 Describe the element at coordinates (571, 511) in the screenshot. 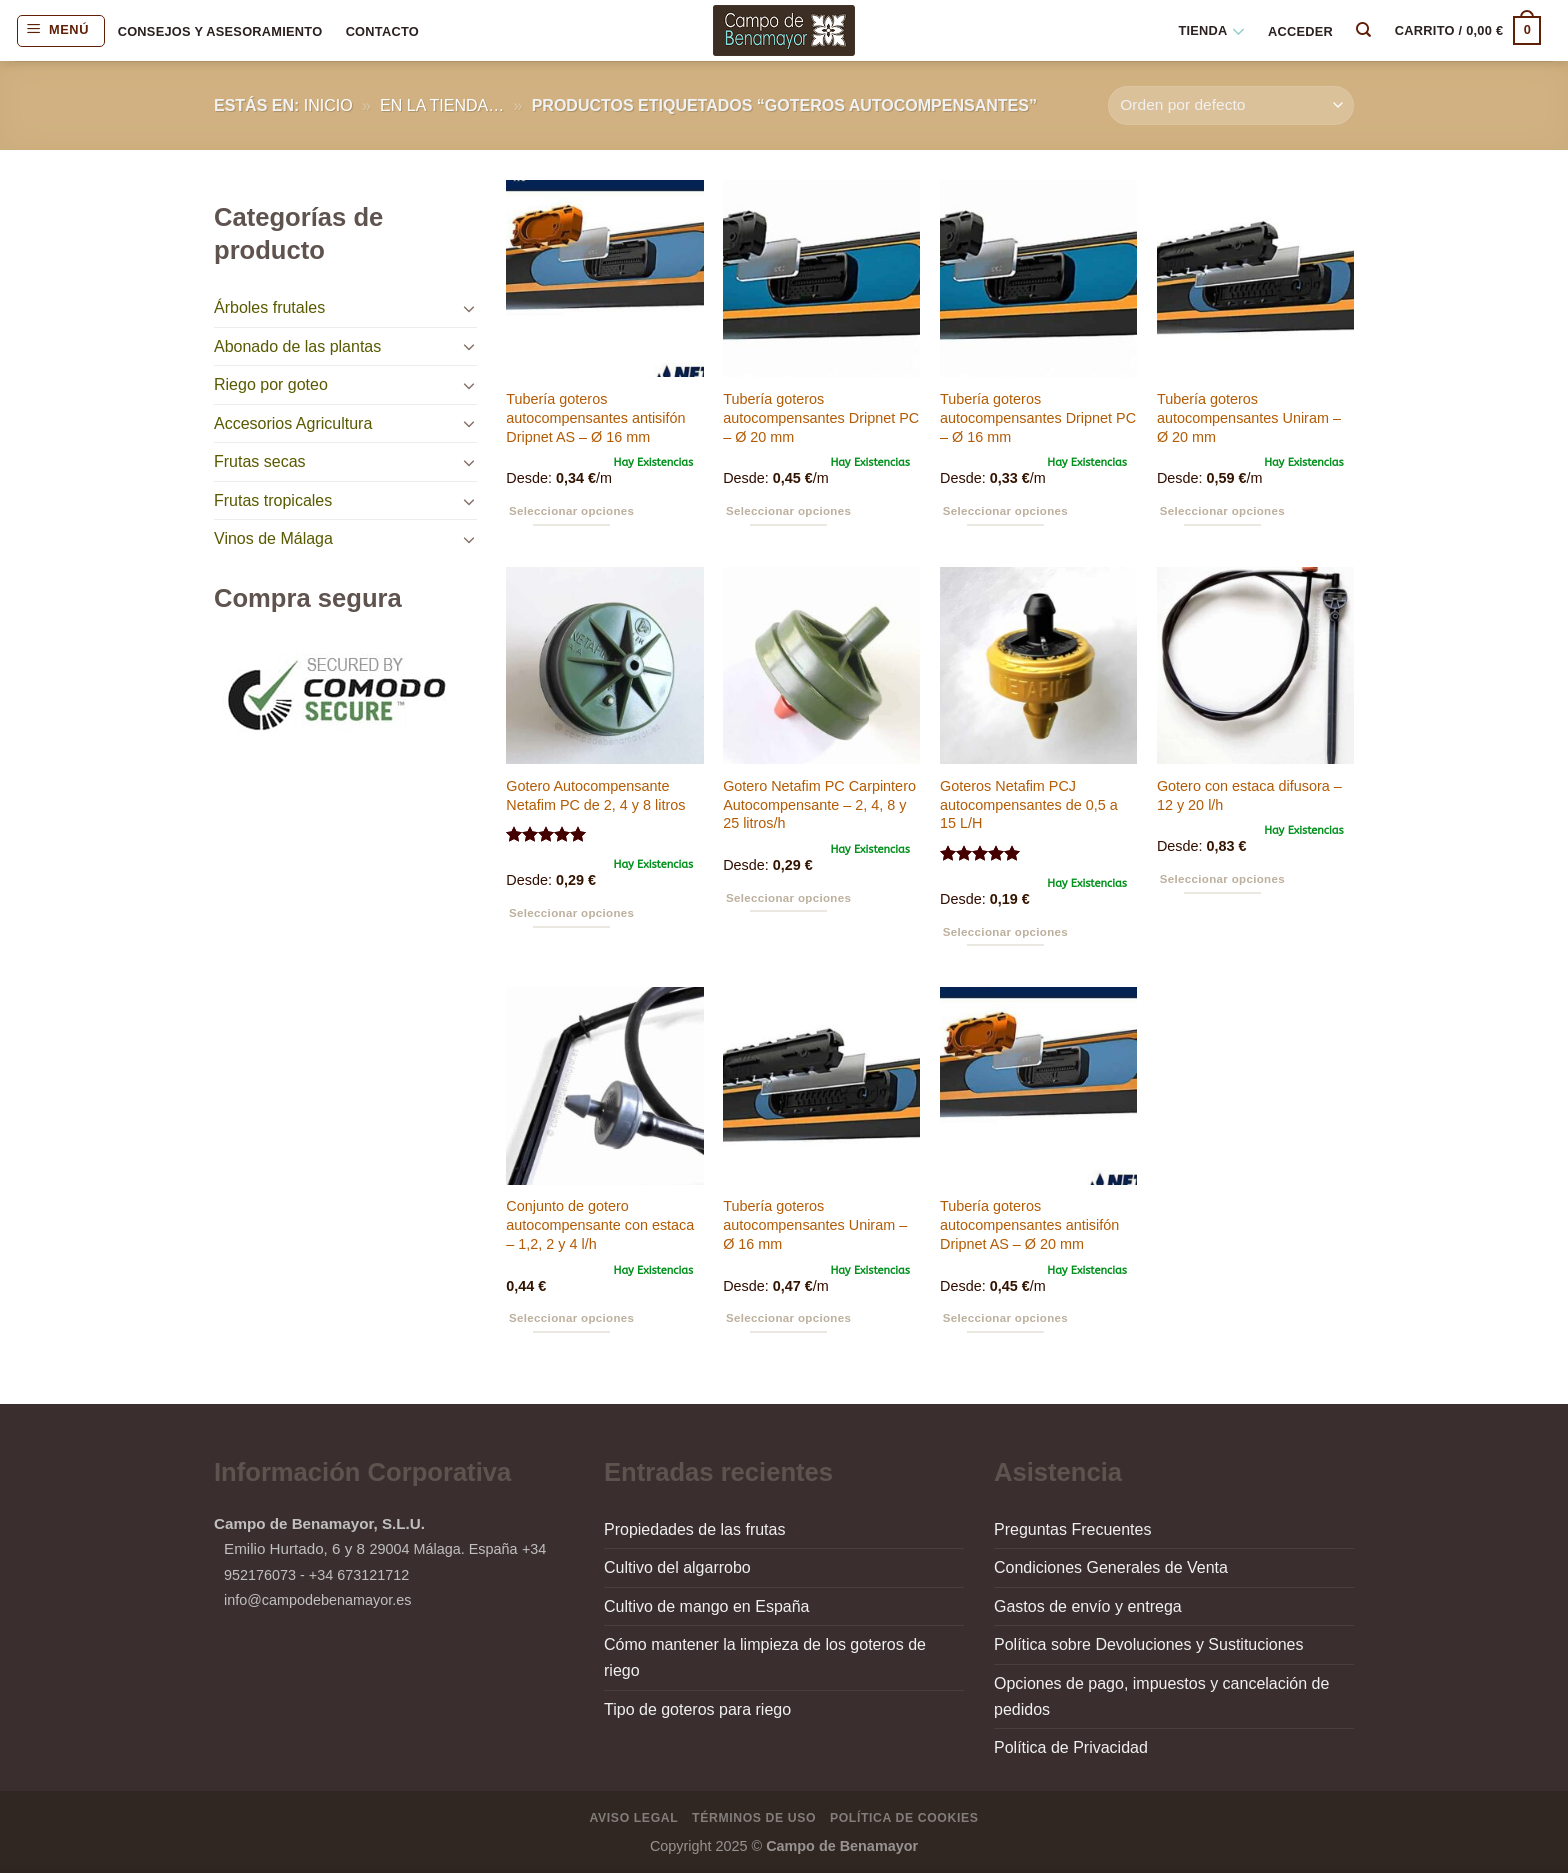

I see `Seleccionar opciones [Elige las opciones para “Tubería goteros autocompensantes antisifón Dripnet AS - Ø 16 mm”]` at that location.